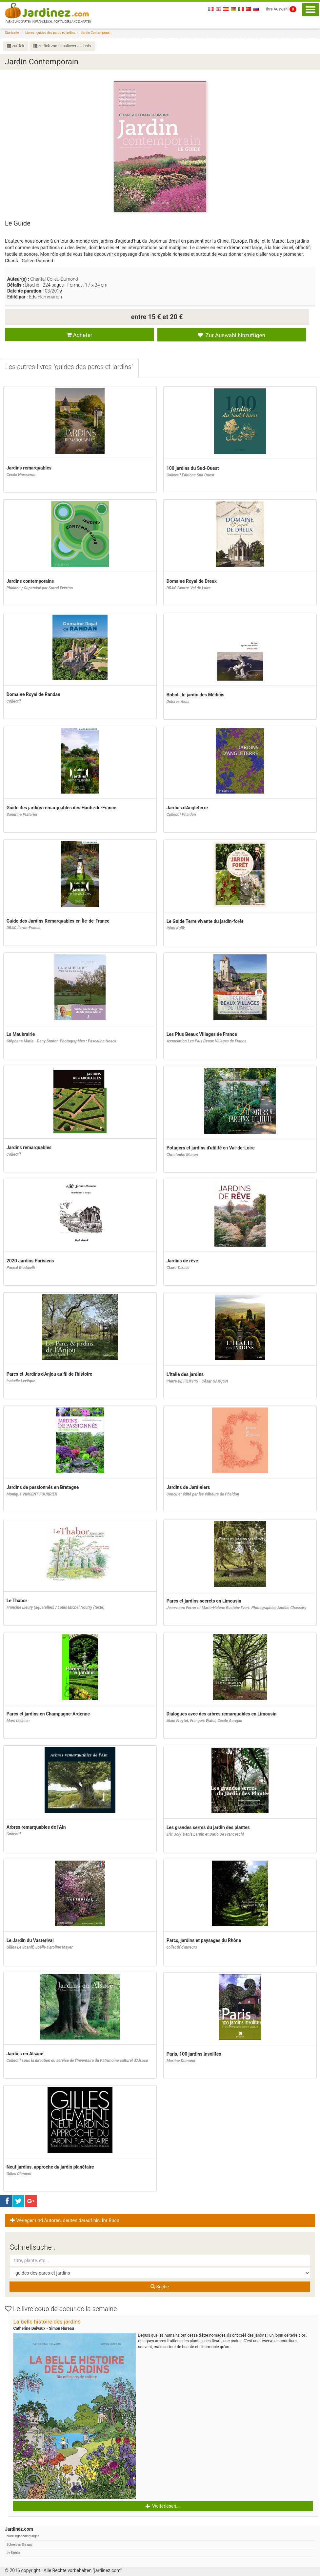  What do you see at coordinates (281, 9) in the screenshot?
I see `Ihre Auswahl` at bounding box center [281, 9].